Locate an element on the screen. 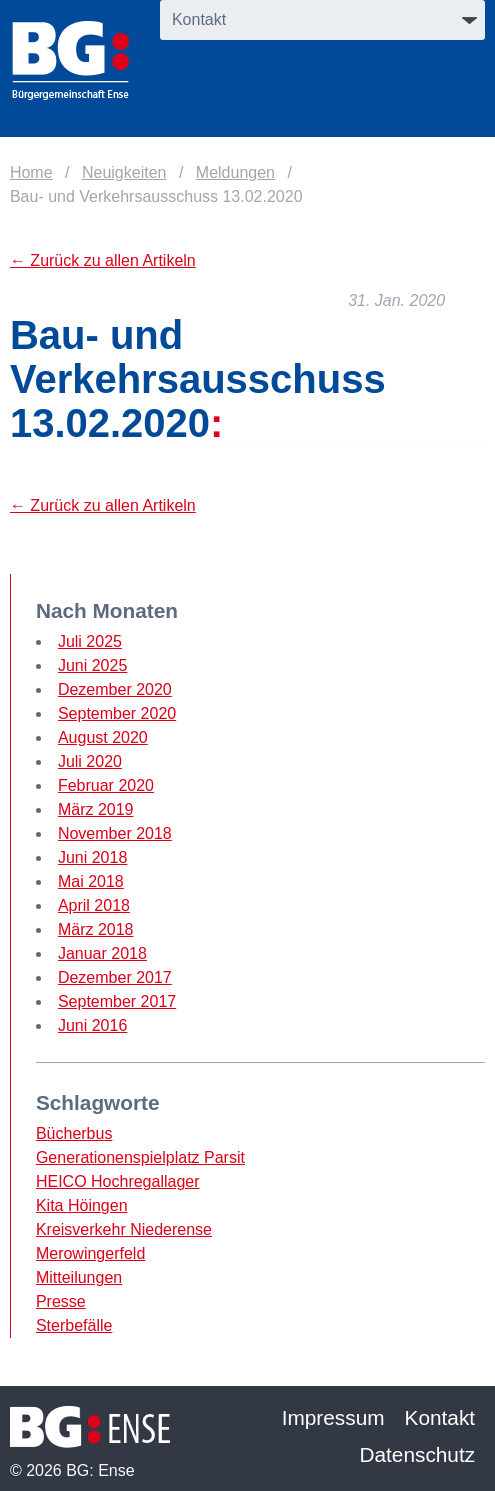 The image size is (495, 1491). März 2018 is located at coordinates (96, 929).